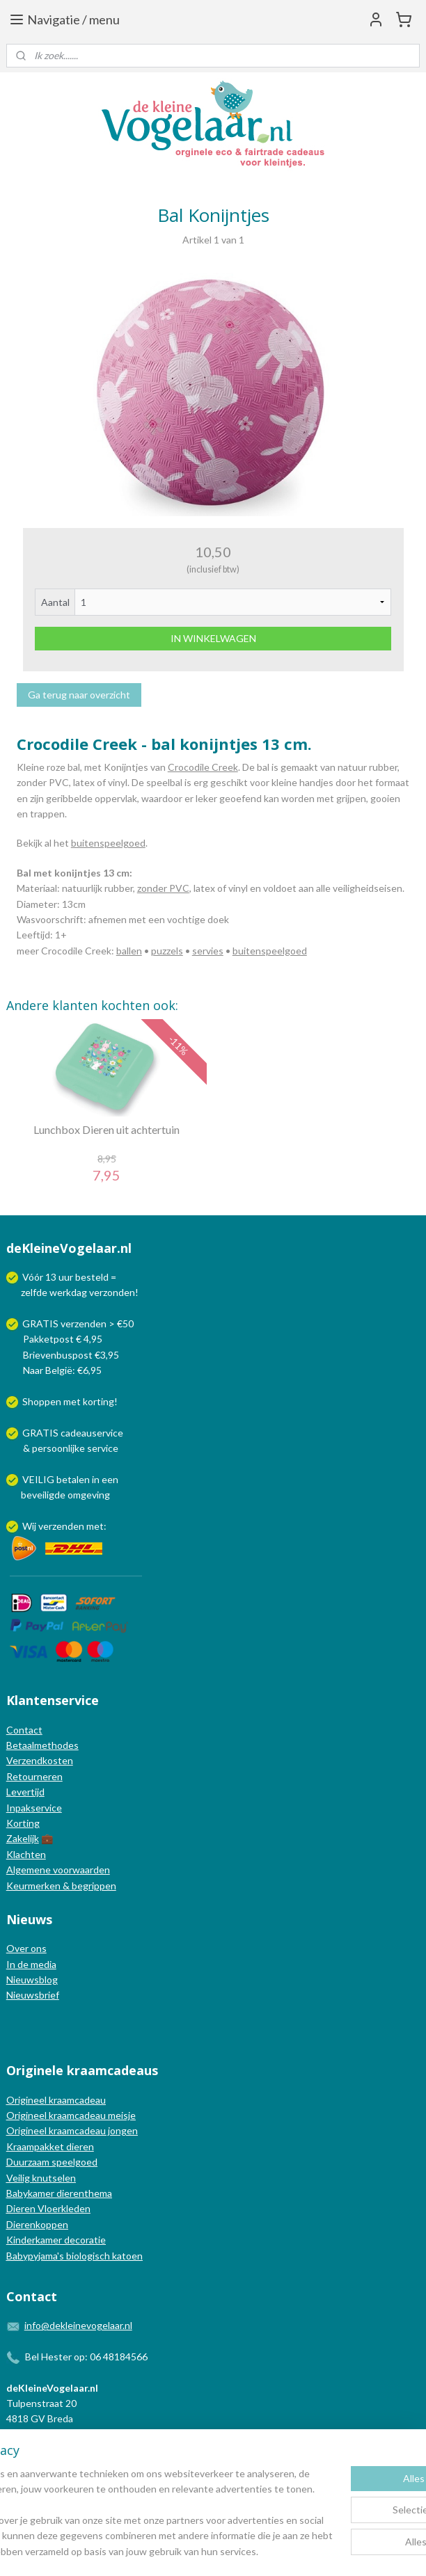 Image resolution: width=426 pixels, height=2576 pixels. Describe the element at coordinates (203, 767) in the screenshot. I see `Crocodile Creek` at that location.